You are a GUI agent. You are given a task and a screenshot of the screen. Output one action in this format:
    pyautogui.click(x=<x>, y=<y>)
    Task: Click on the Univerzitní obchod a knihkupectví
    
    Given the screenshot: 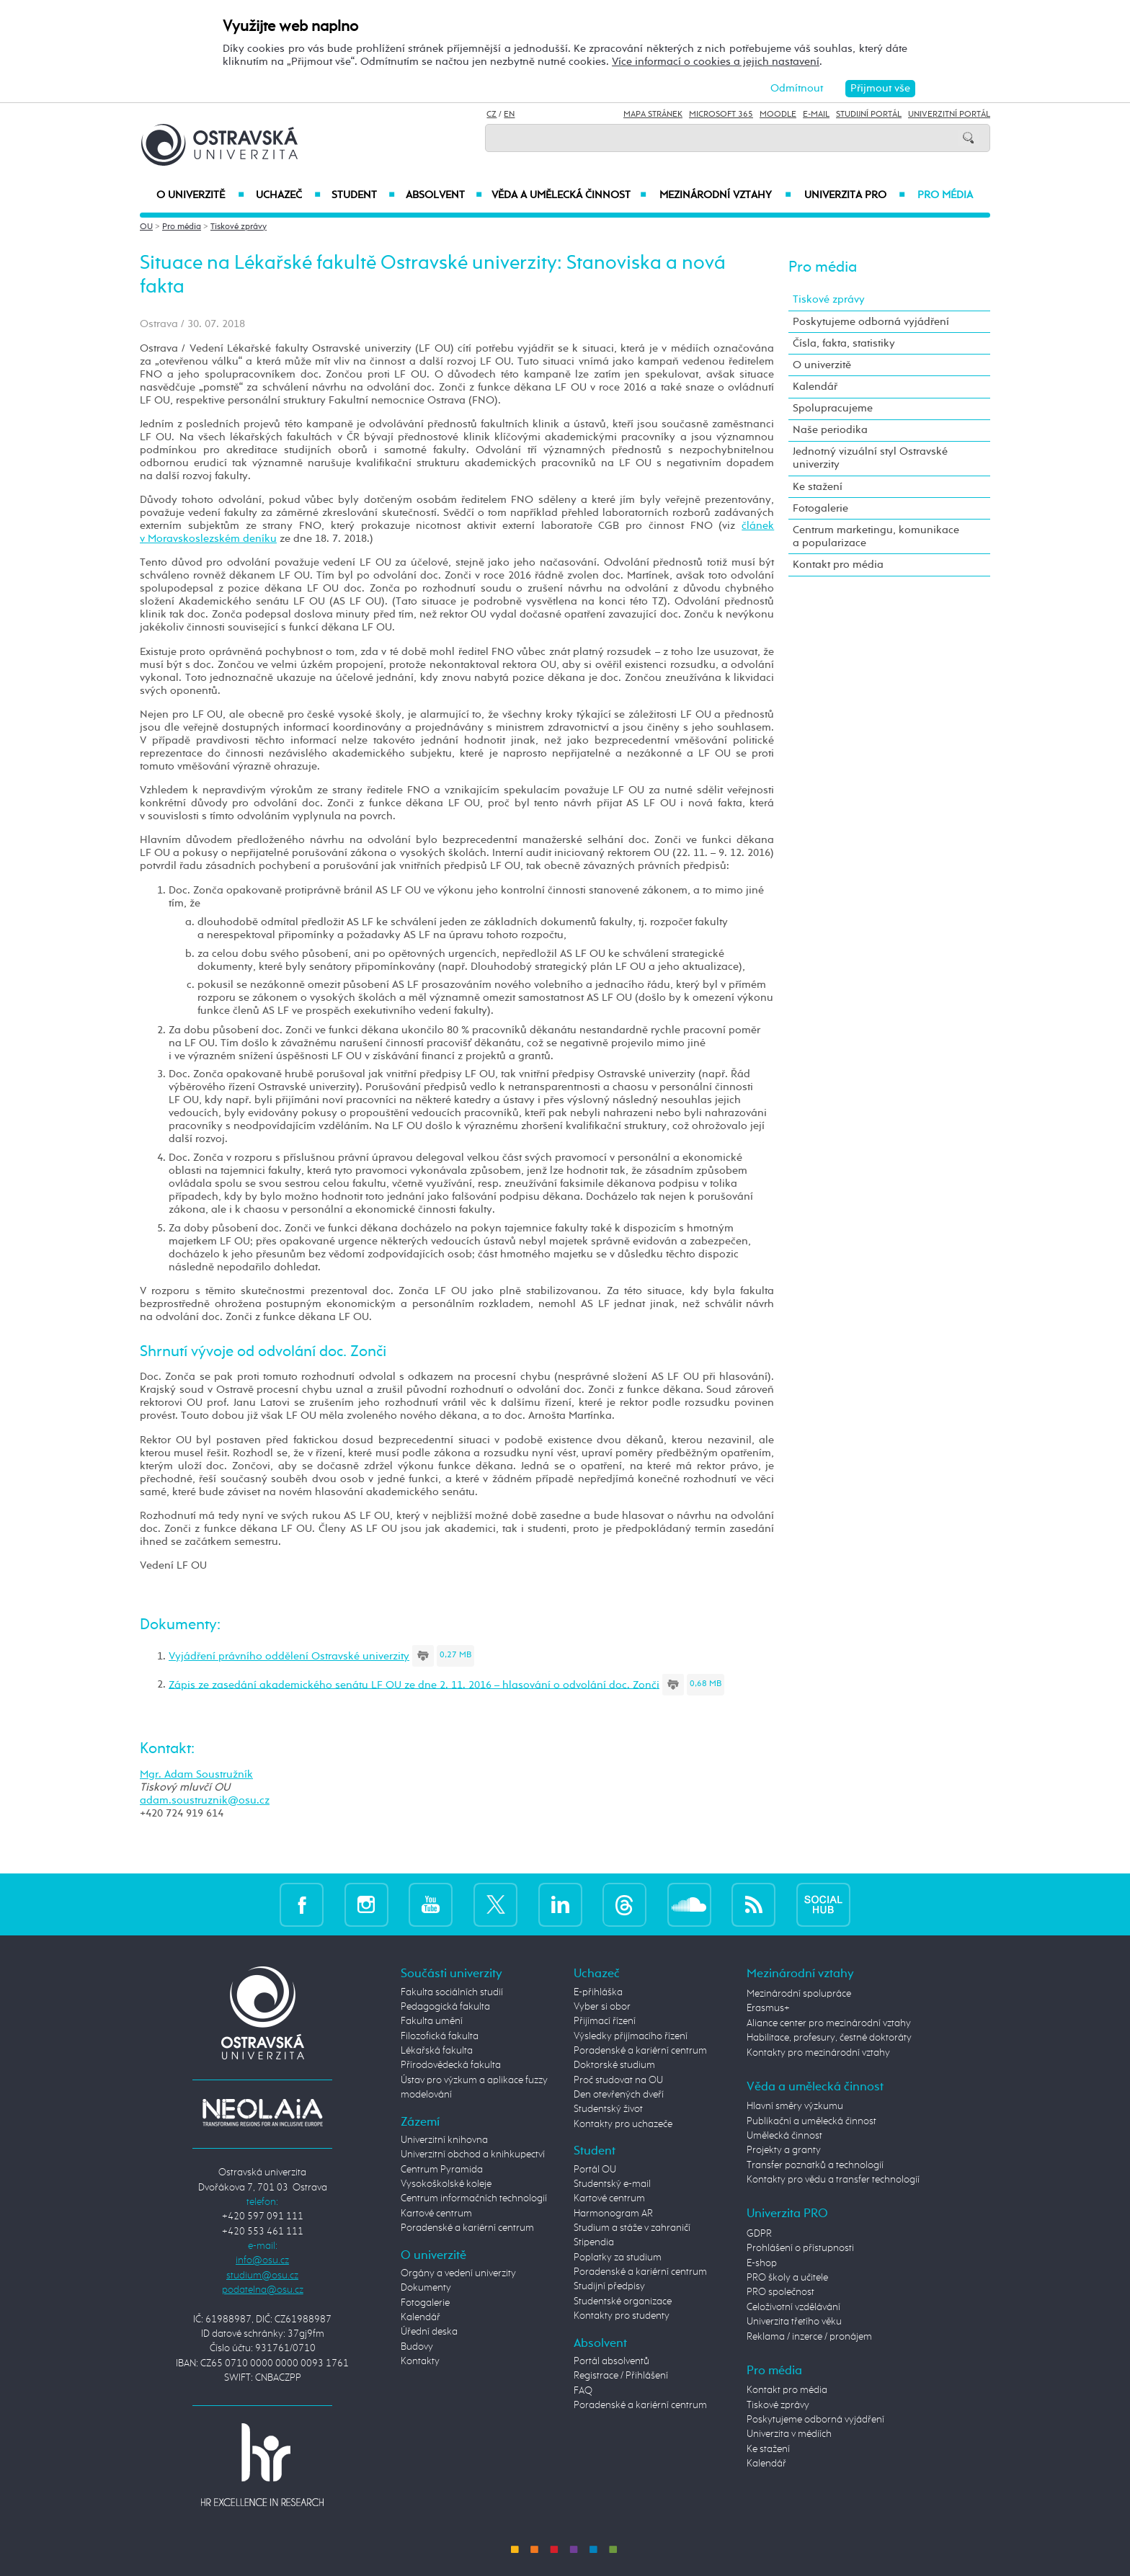 What is the action you would take?
    pyautogui.click(x=473, y=2154)
    